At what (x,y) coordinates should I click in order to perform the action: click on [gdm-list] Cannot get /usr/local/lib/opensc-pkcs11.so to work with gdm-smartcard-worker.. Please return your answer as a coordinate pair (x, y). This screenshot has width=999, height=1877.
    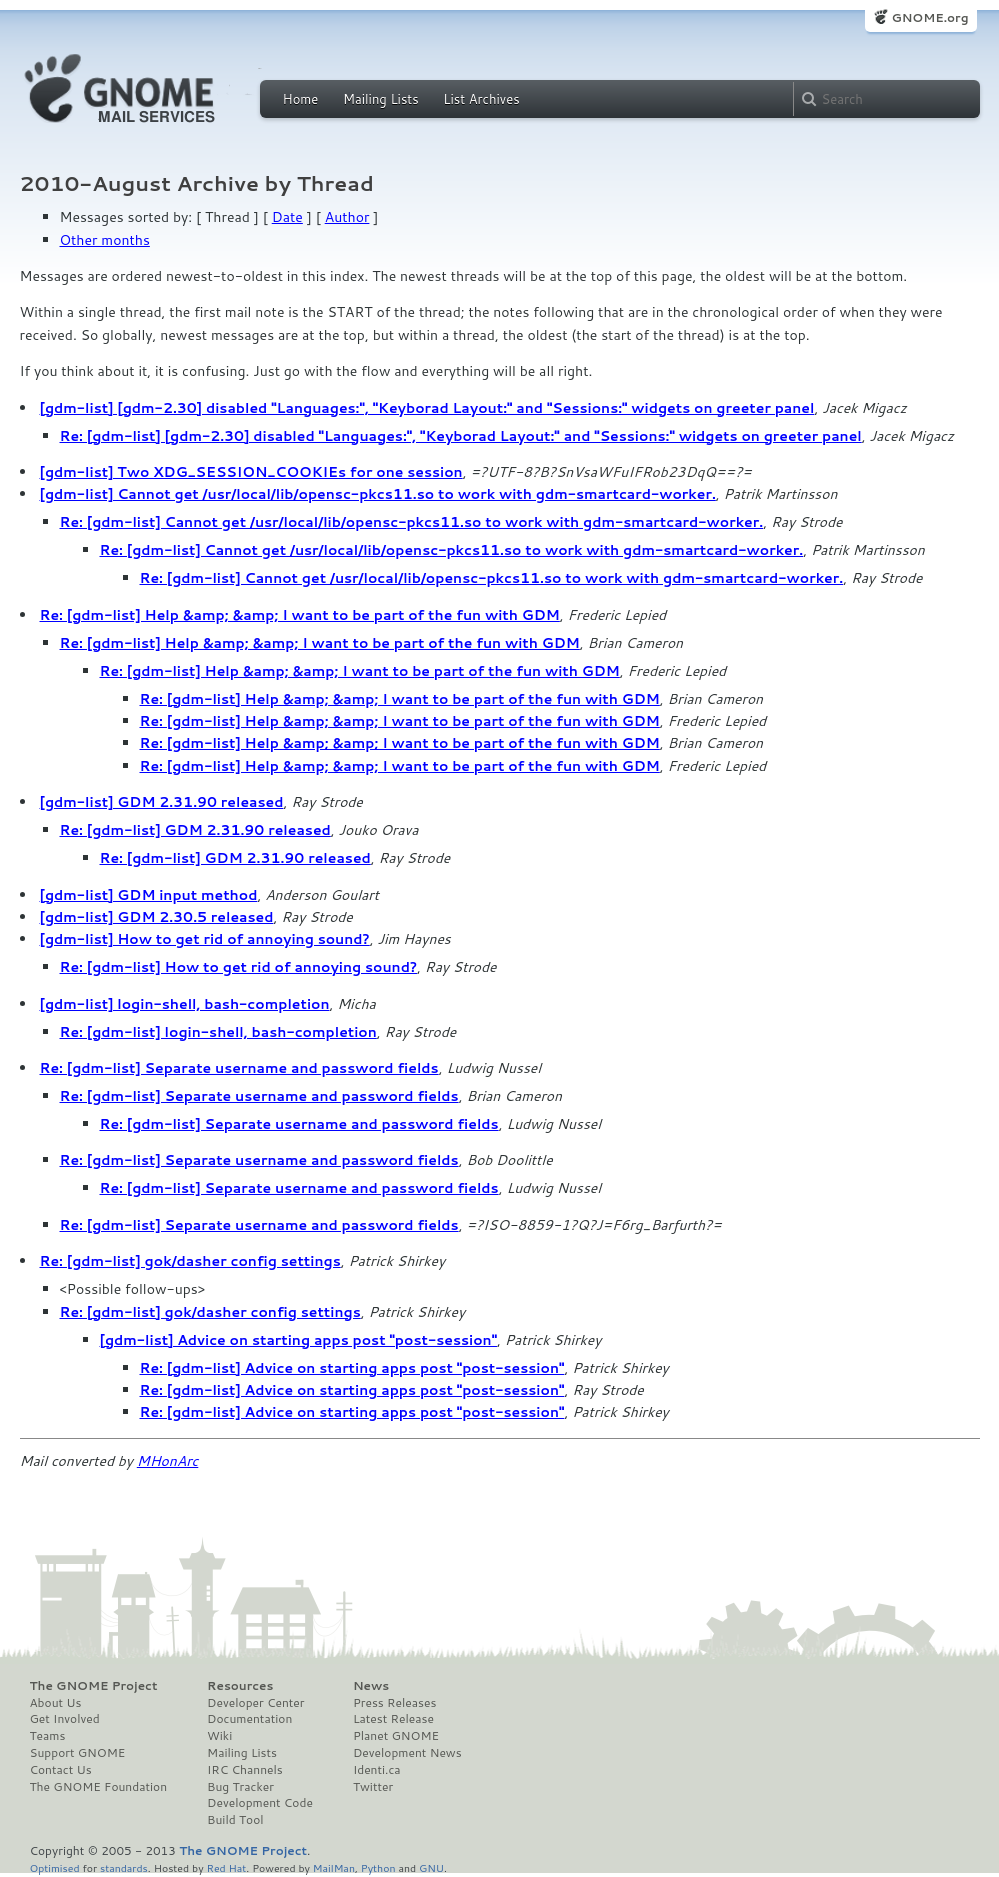
    Looking at the image, I should click on (378, 494).